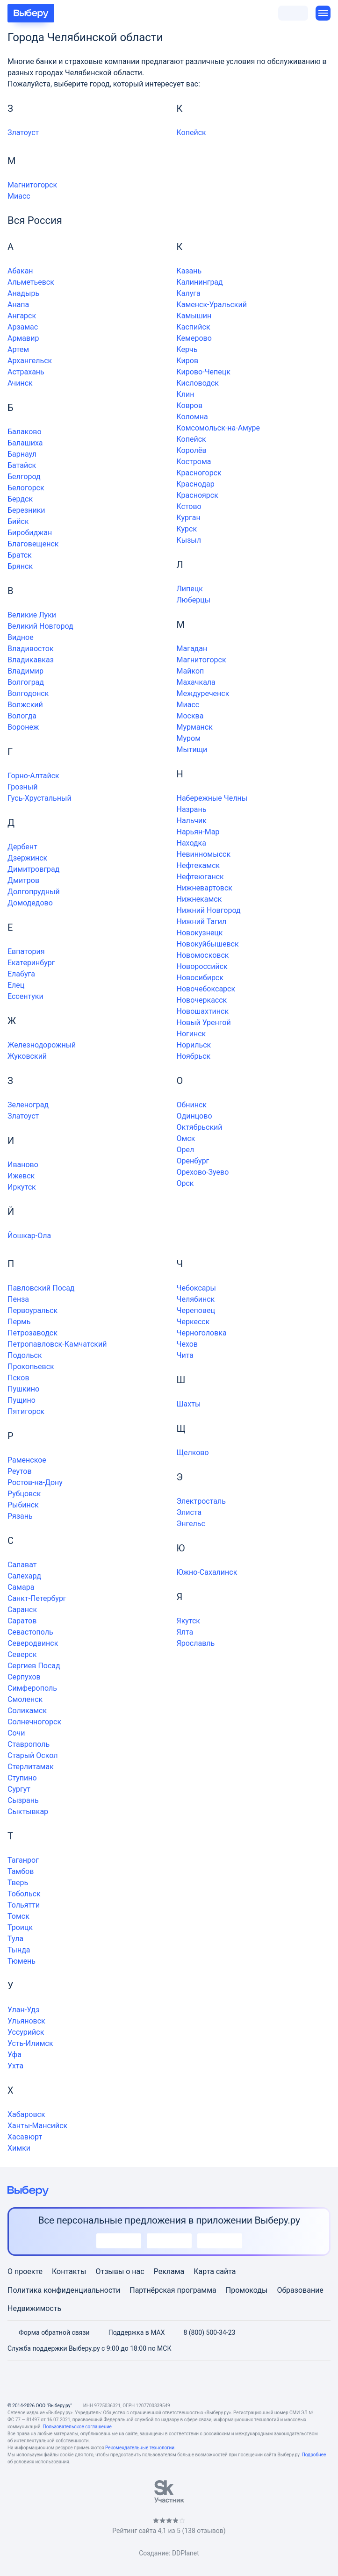 This screenshot has width=338, height=2576. I want to click on Белогорск, so click(25, 487).